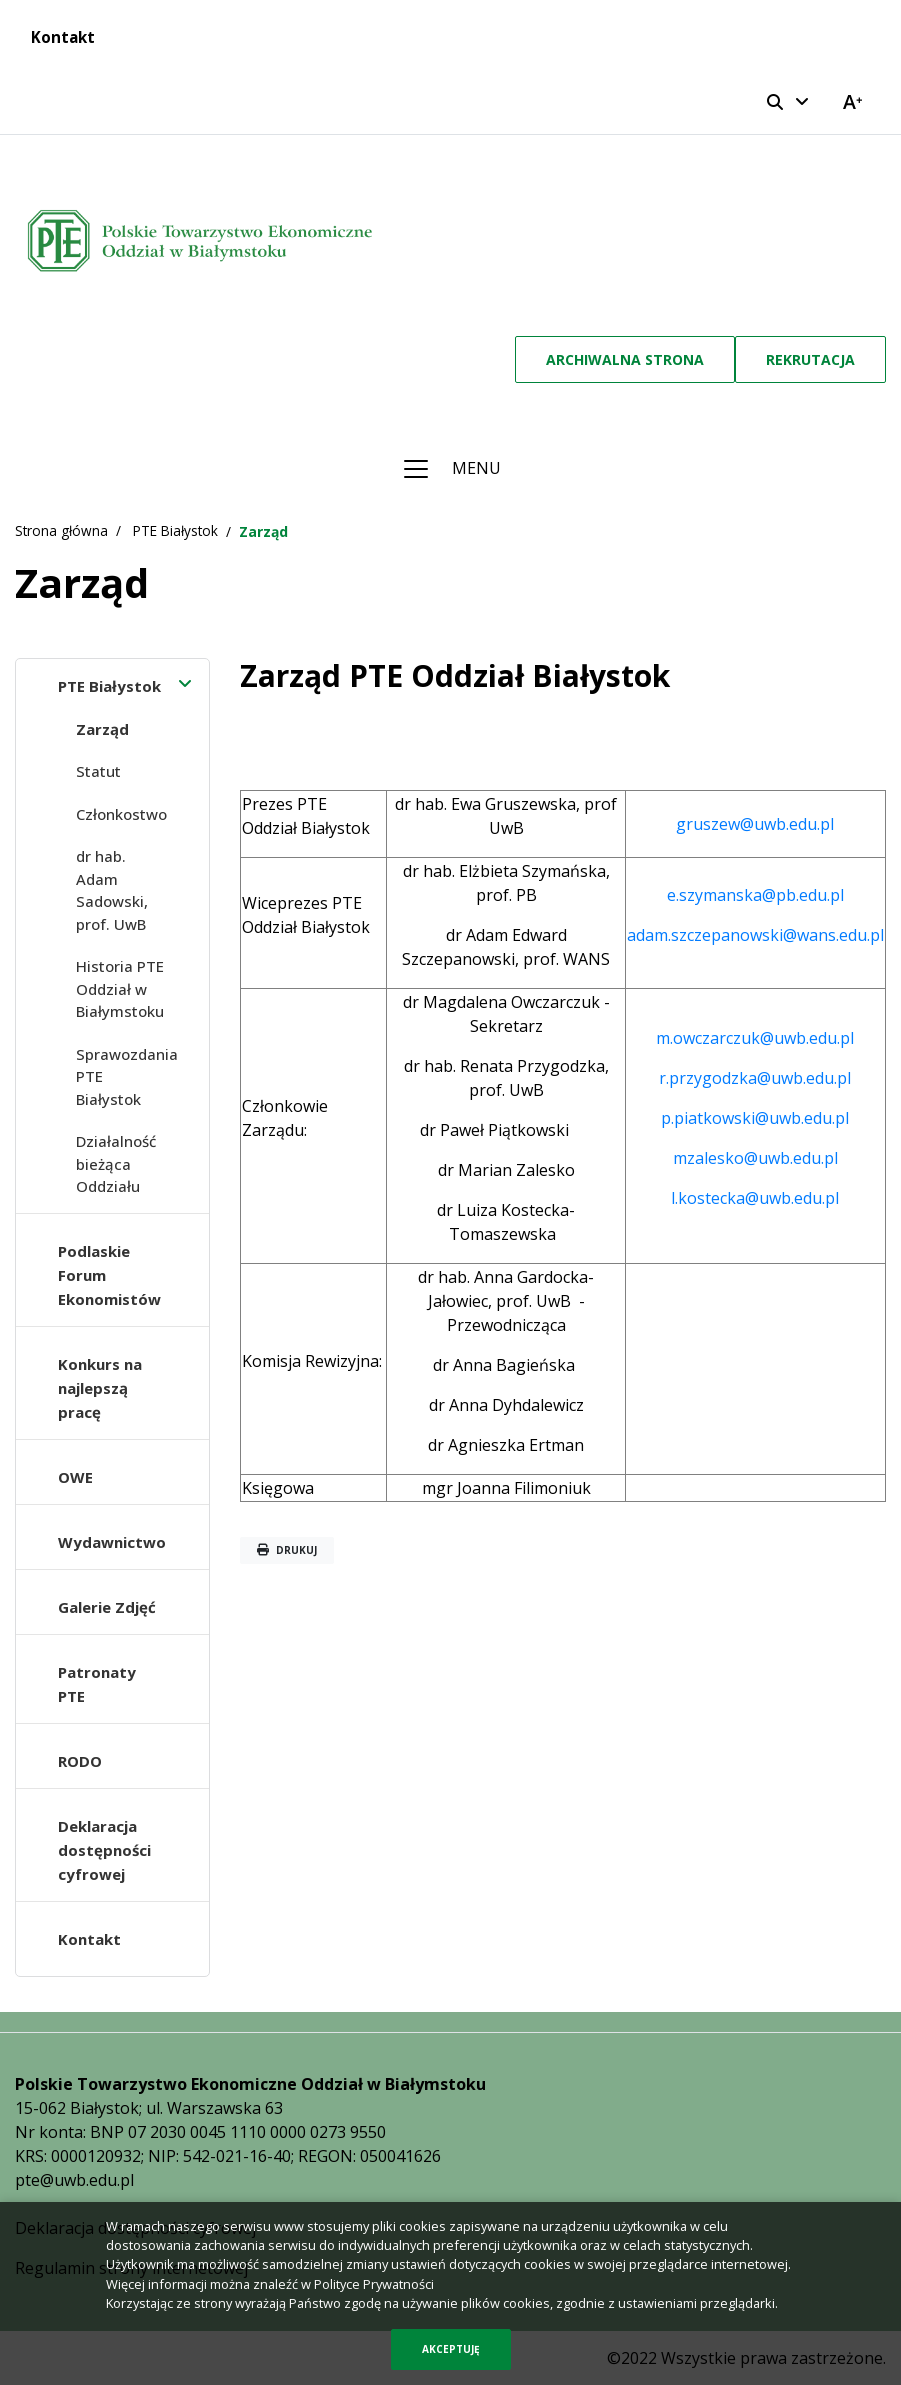  What do you see at coordinates (109, 686) in the screenshot?
I see `PTE Białystok` at bounding box center [109, 686].